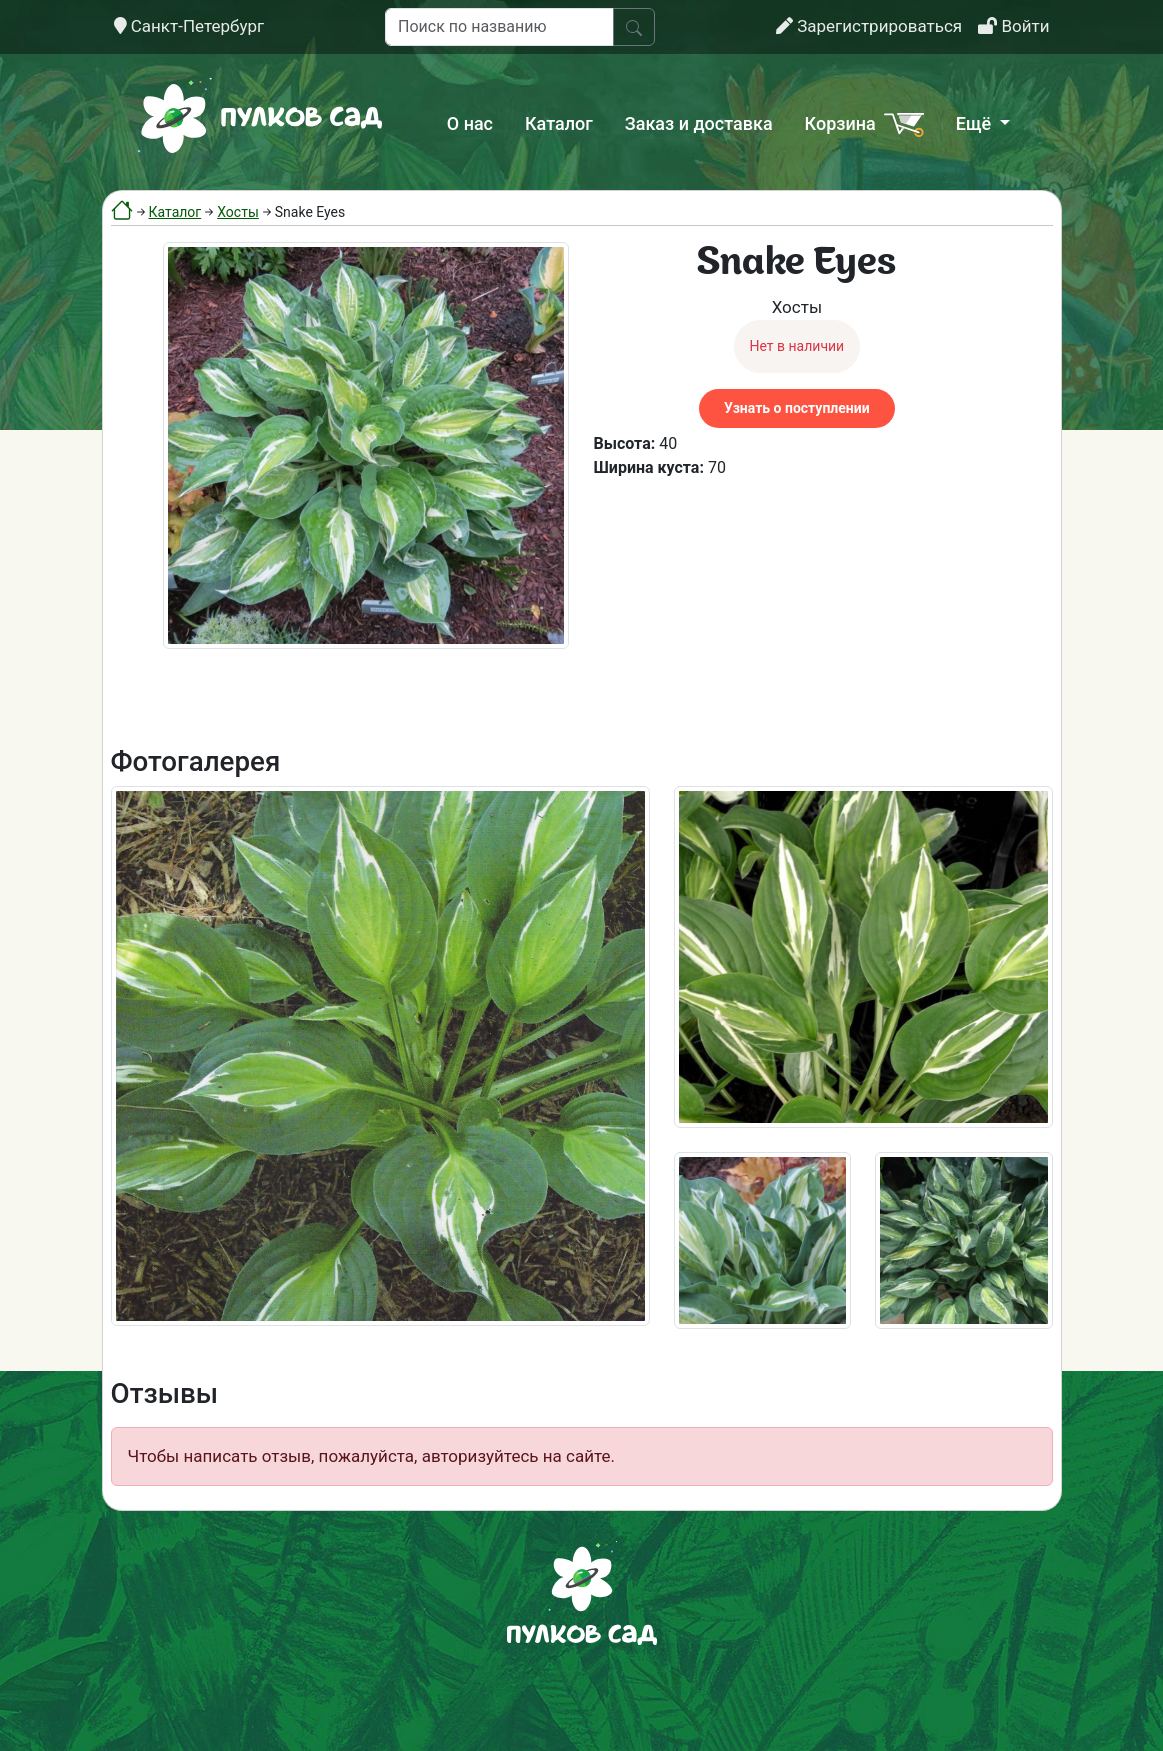 The height and width of the screenshot is (1751, 1163). I want to click on Заказ и доставка, so click(699, 123).